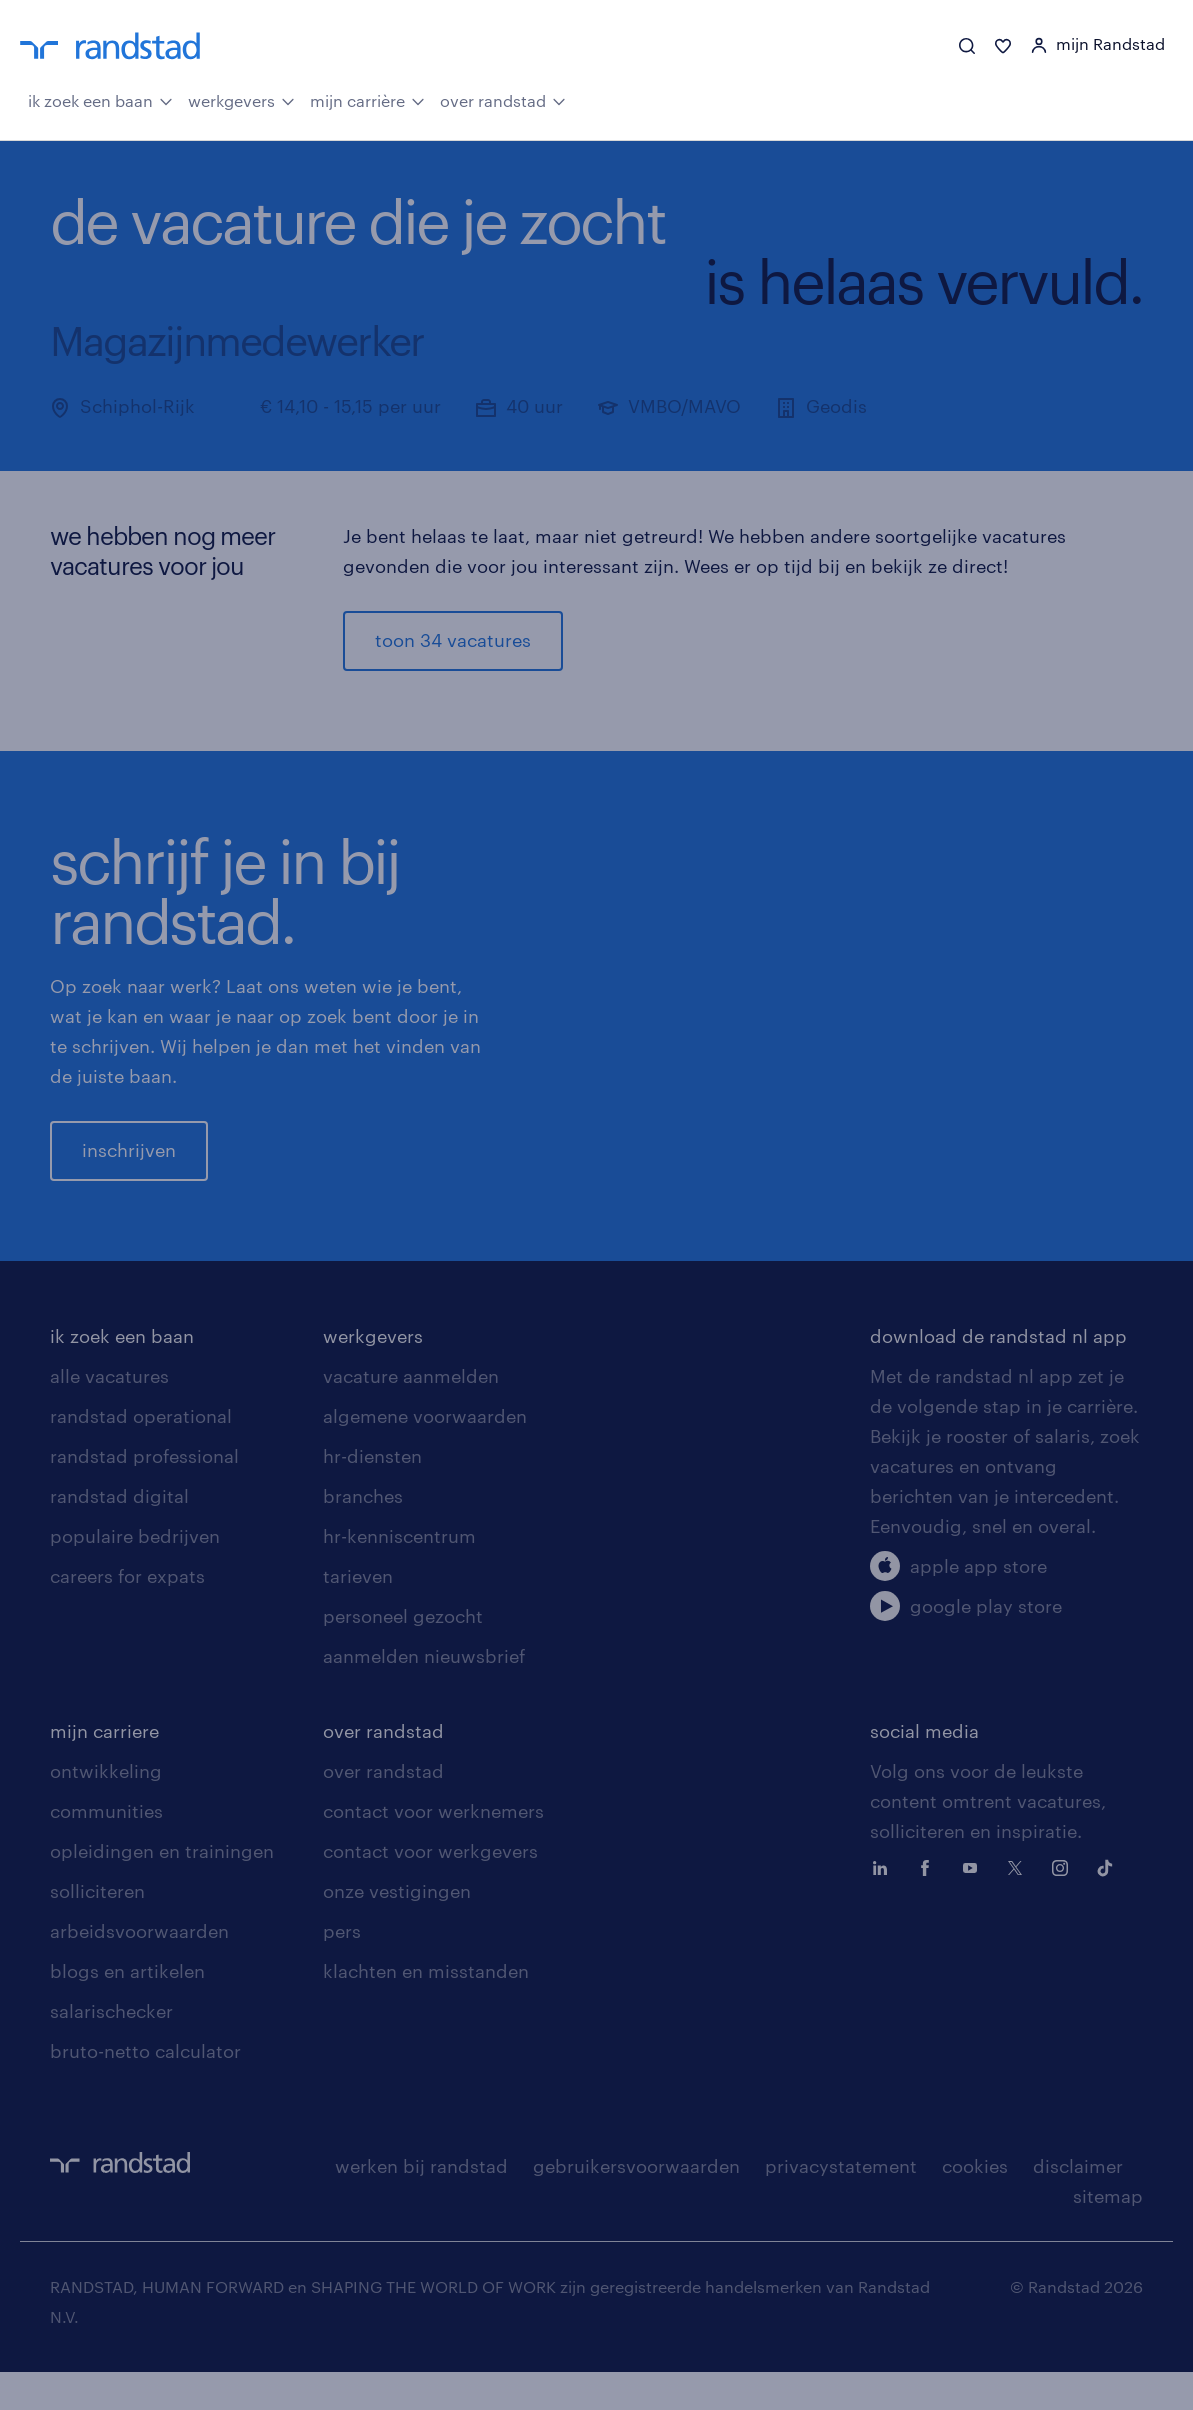  What do you see at coordinates (975, 2204) in the screenshot?
I see `cookies` at bounding box center [975, 2204].